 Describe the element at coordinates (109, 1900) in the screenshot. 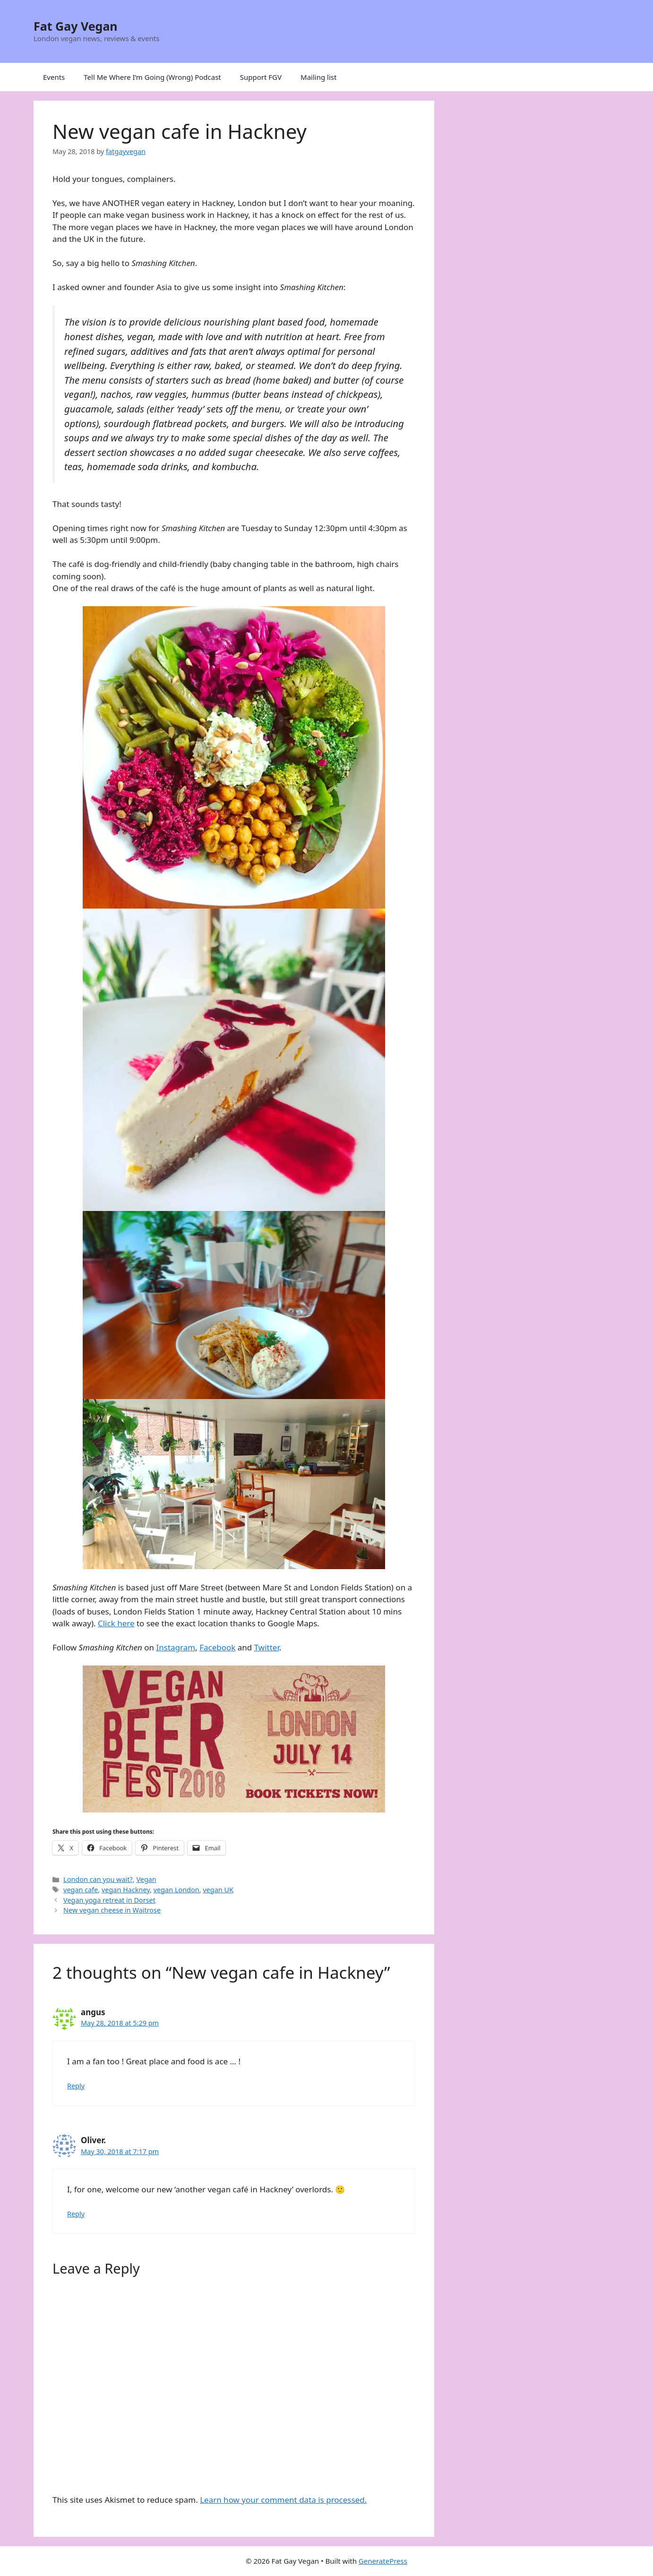

I see `Vegan yoga retreat in Dorset` at that location.